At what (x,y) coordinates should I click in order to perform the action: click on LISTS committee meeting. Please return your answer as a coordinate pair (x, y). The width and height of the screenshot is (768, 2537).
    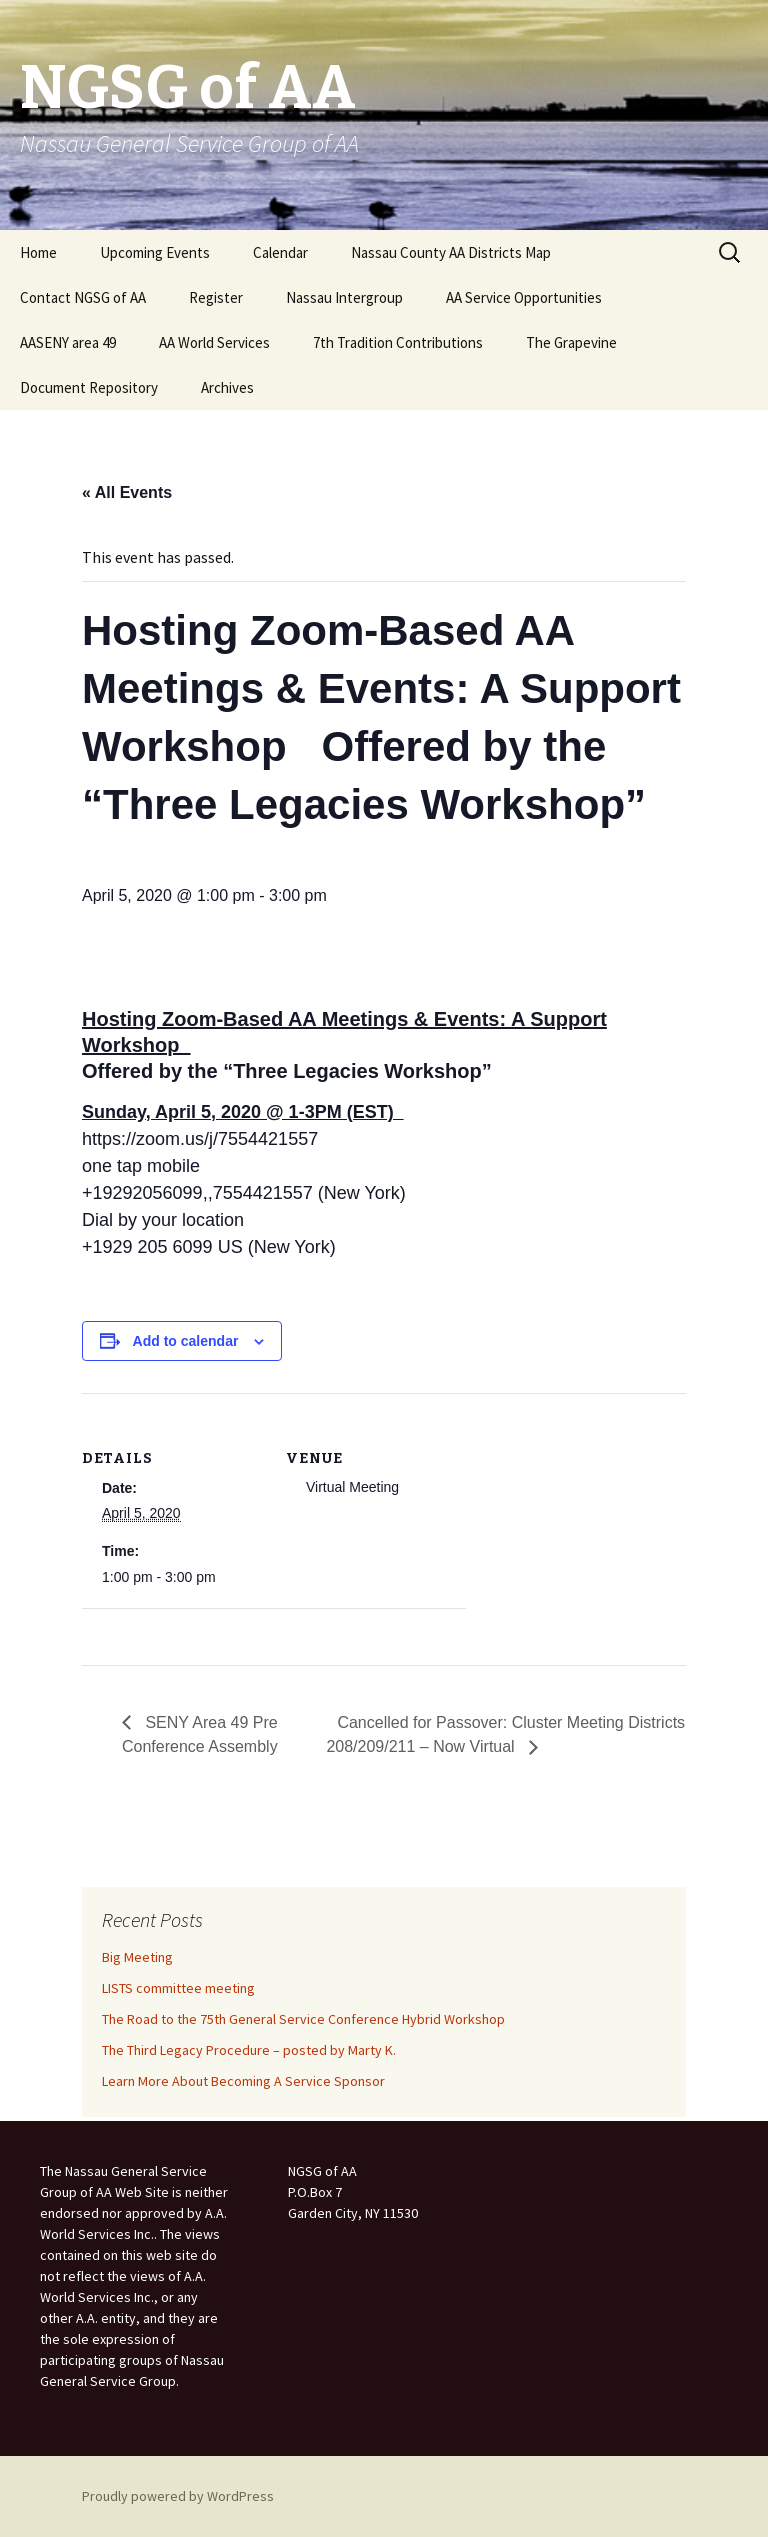
    Looking at the image, I should click on (178, 1988).